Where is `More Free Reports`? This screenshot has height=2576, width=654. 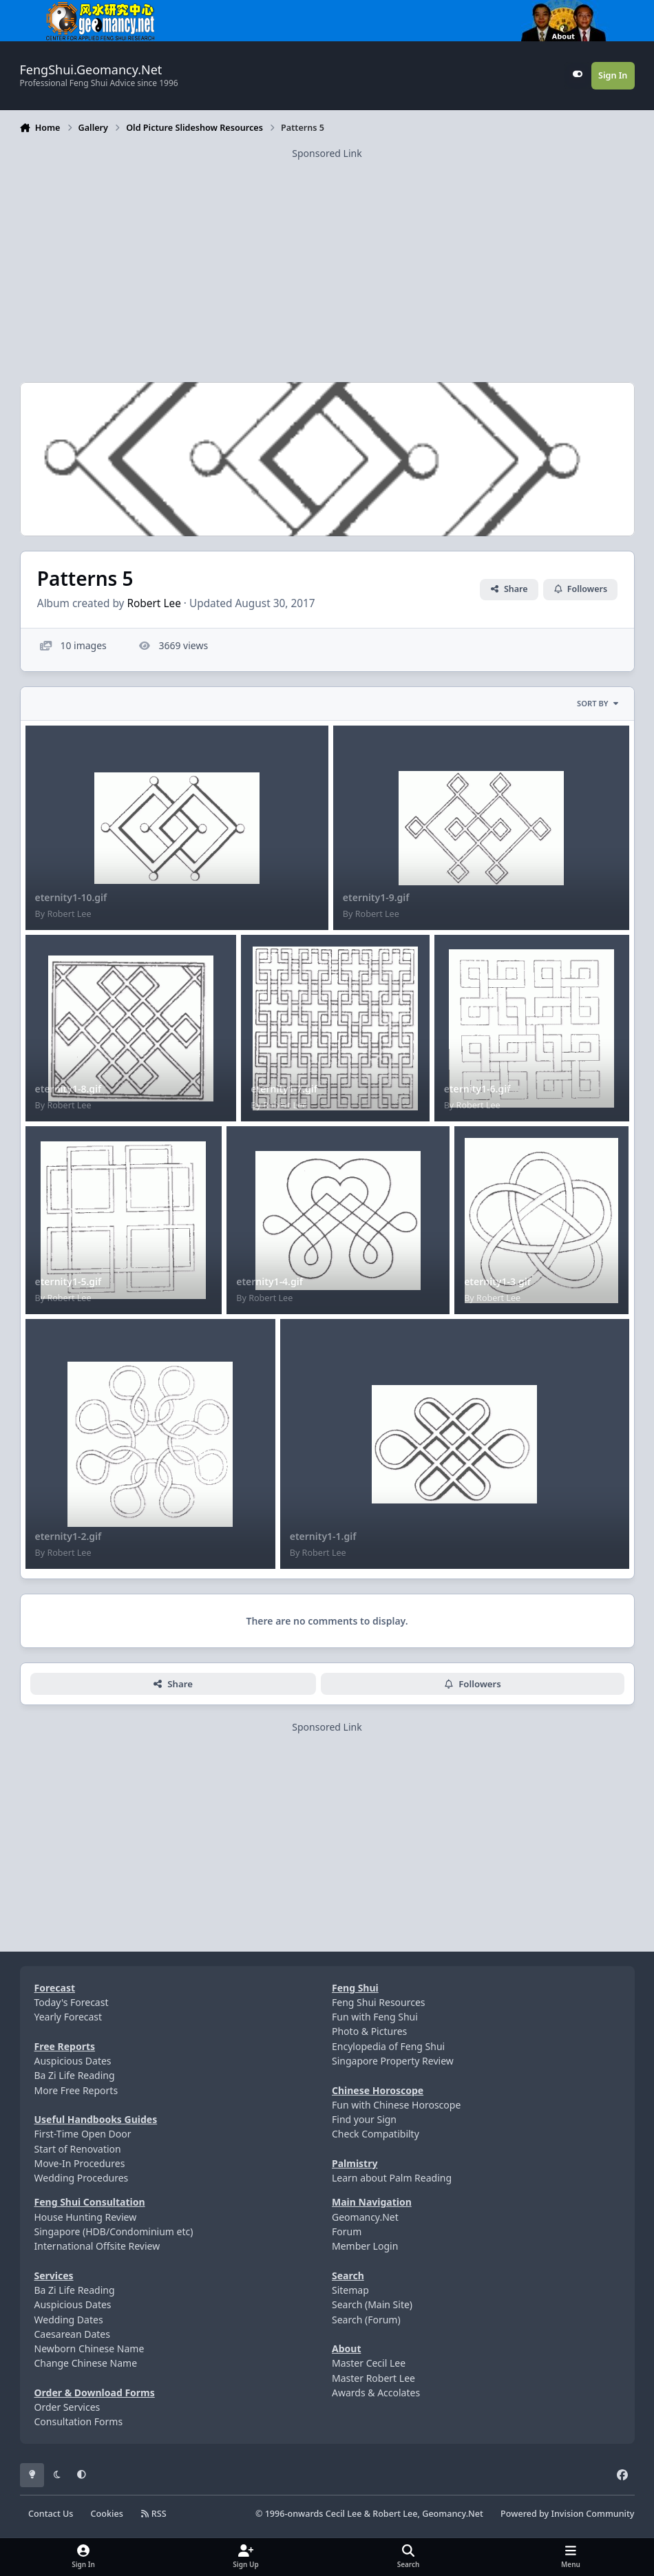
More Free Reports is located at coordinates (76, 2090).